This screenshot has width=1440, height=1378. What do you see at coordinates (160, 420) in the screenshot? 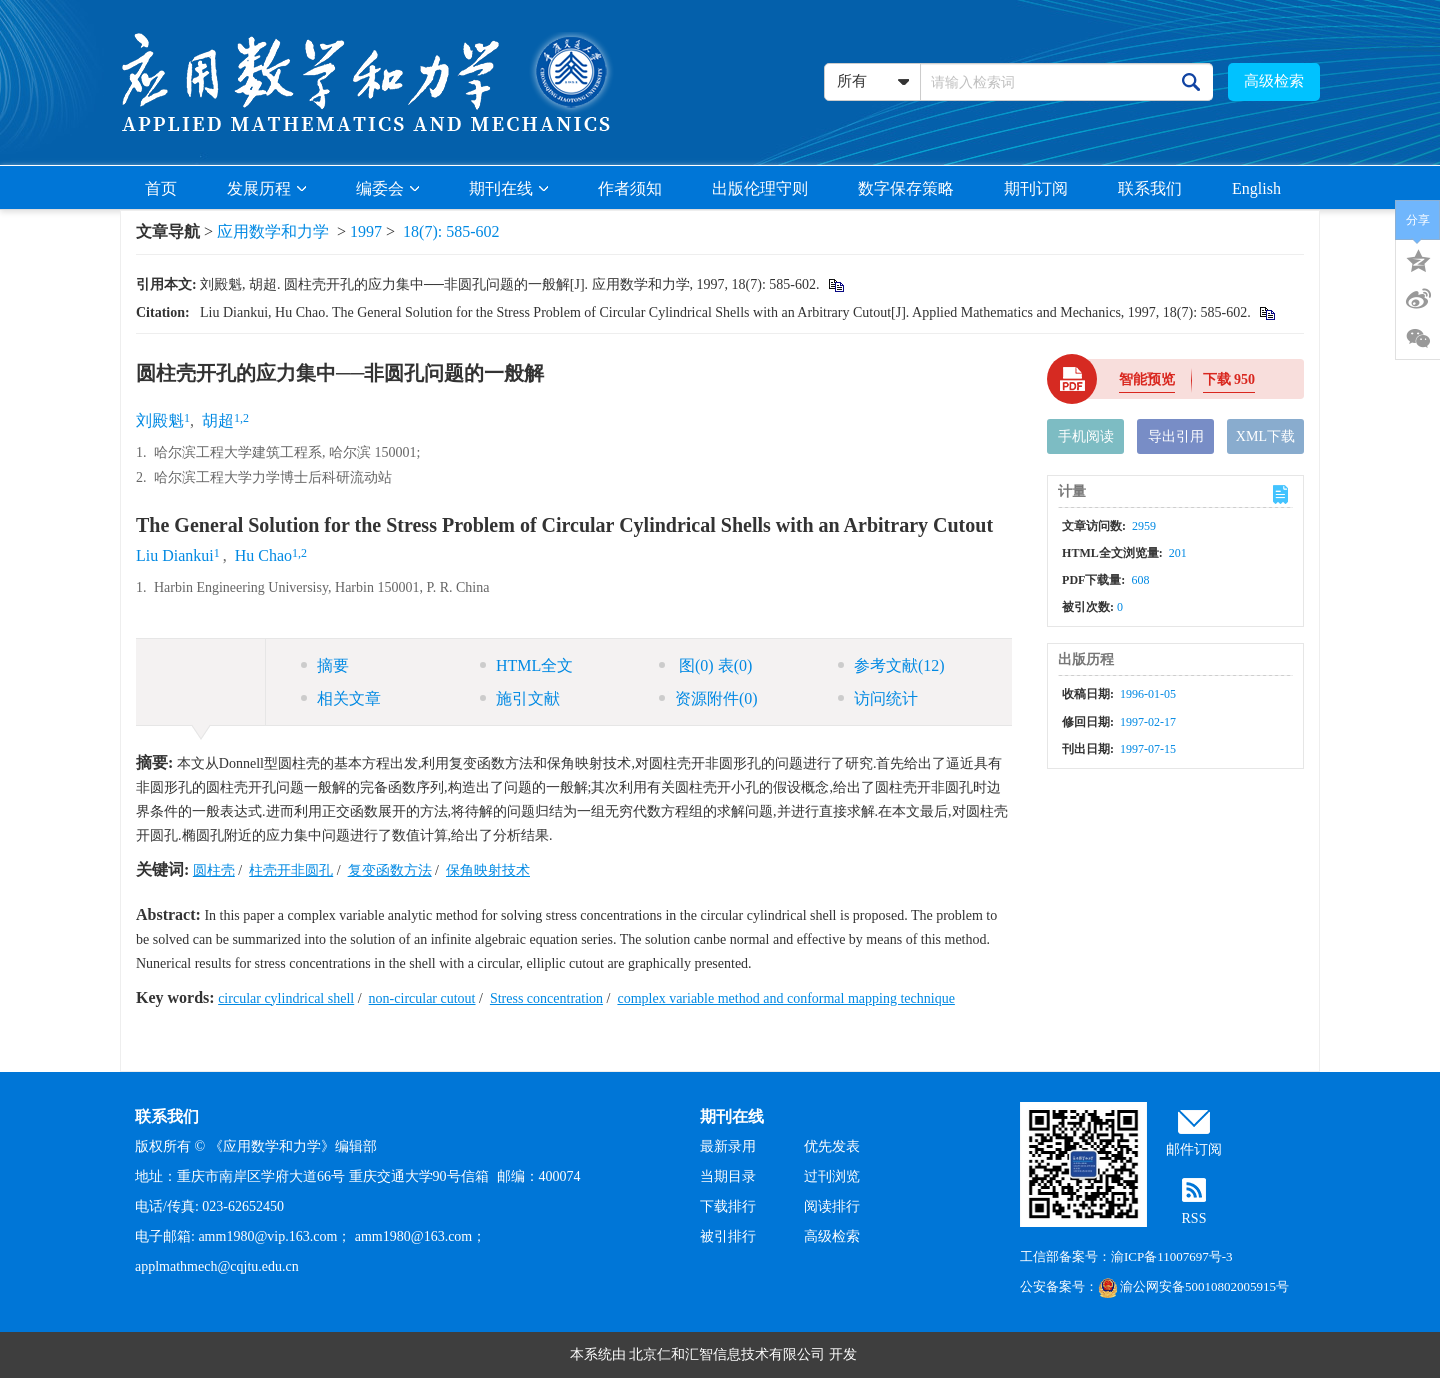
I see `刘殿魁` at bounding box center [160, 420].